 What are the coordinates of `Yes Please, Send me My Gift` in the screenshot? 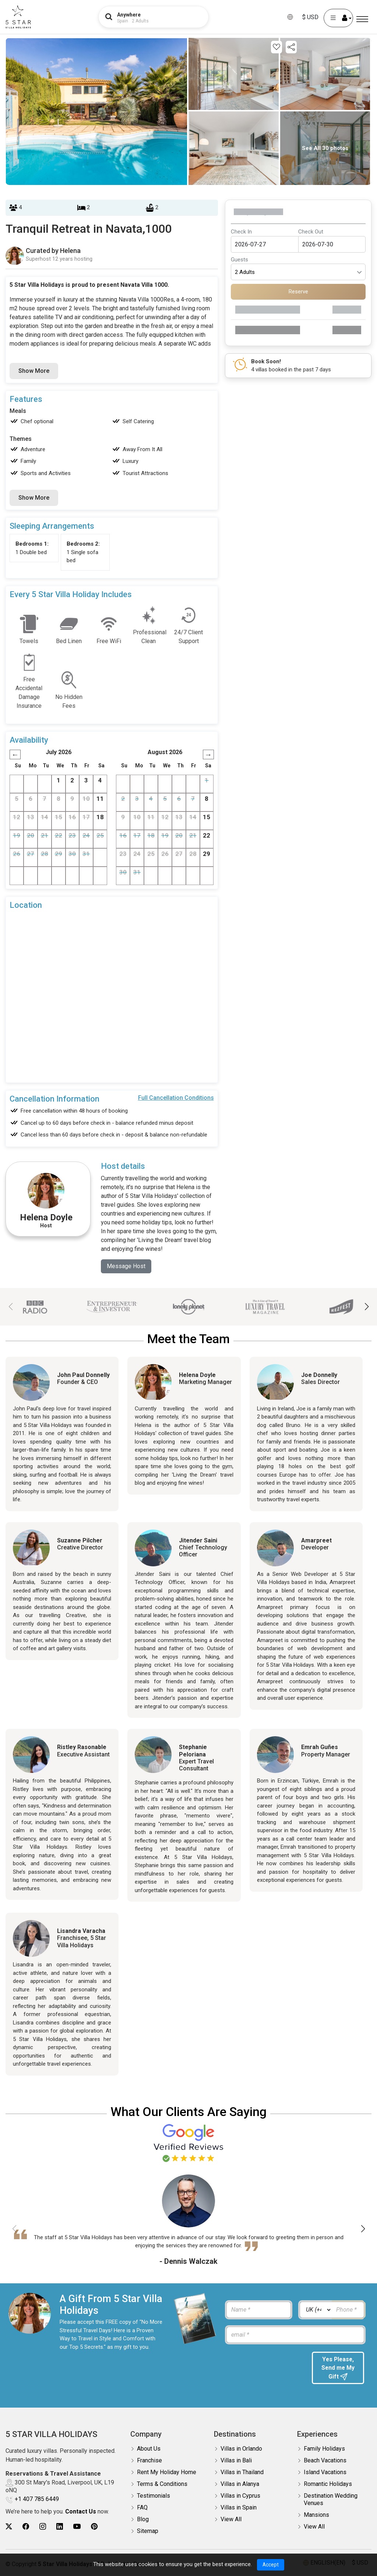 It's located at (338, 2368).